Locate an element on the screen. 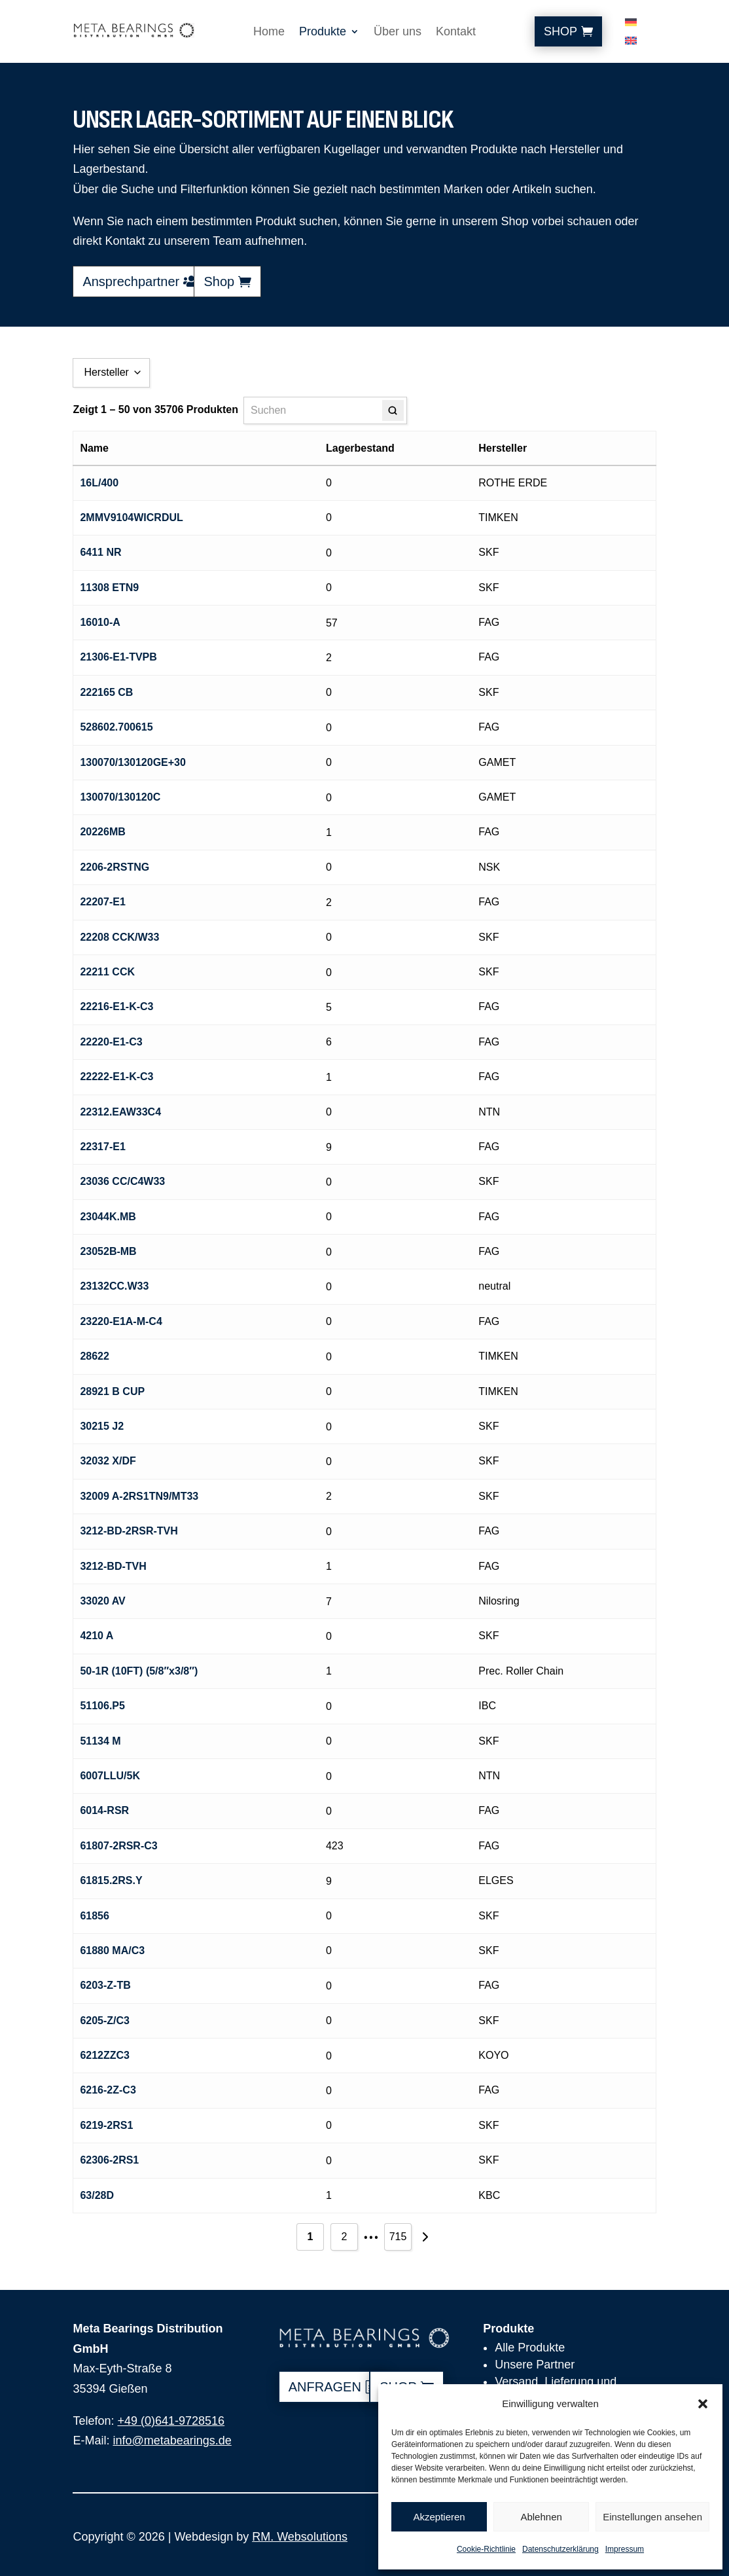  Kontakt is located at coordinates (456, 32).